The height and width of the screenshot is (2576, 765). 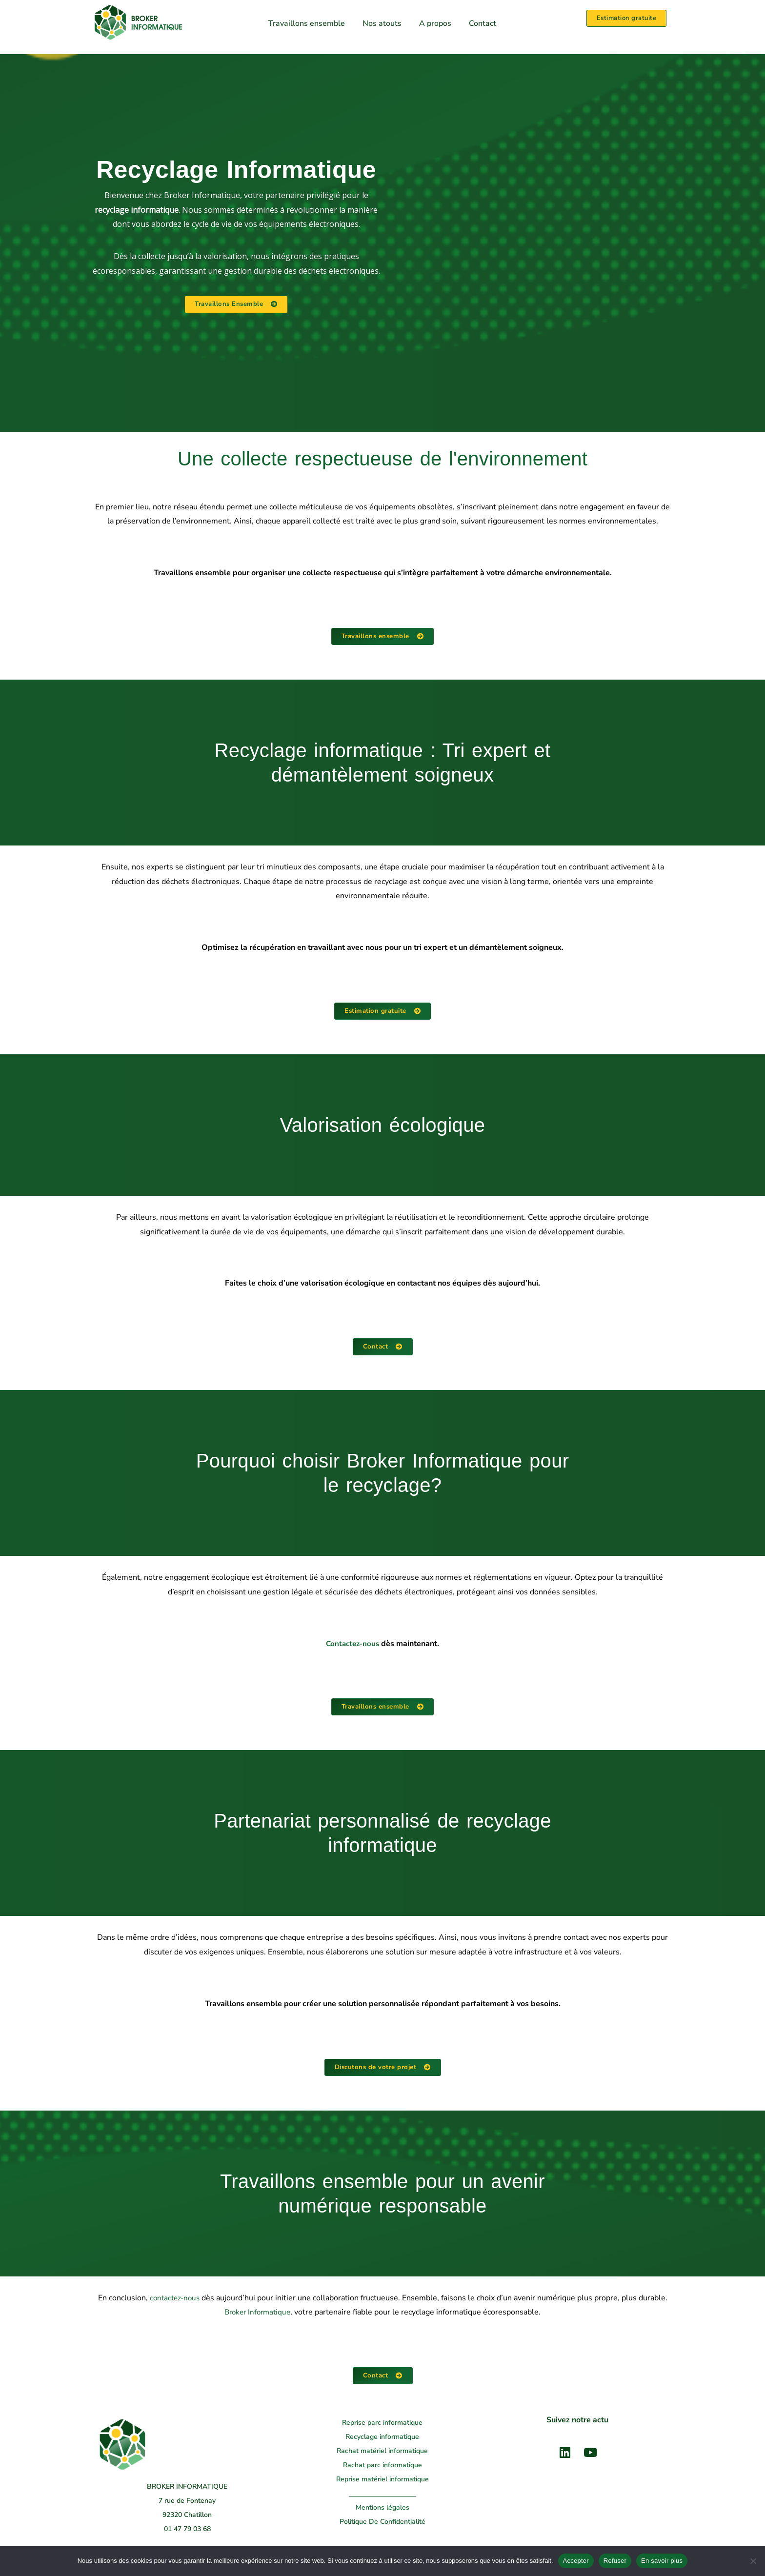 What do you see at coordinates (435, 23) in the screenshot?
I see `A propos` at bounding box center [435, 23].